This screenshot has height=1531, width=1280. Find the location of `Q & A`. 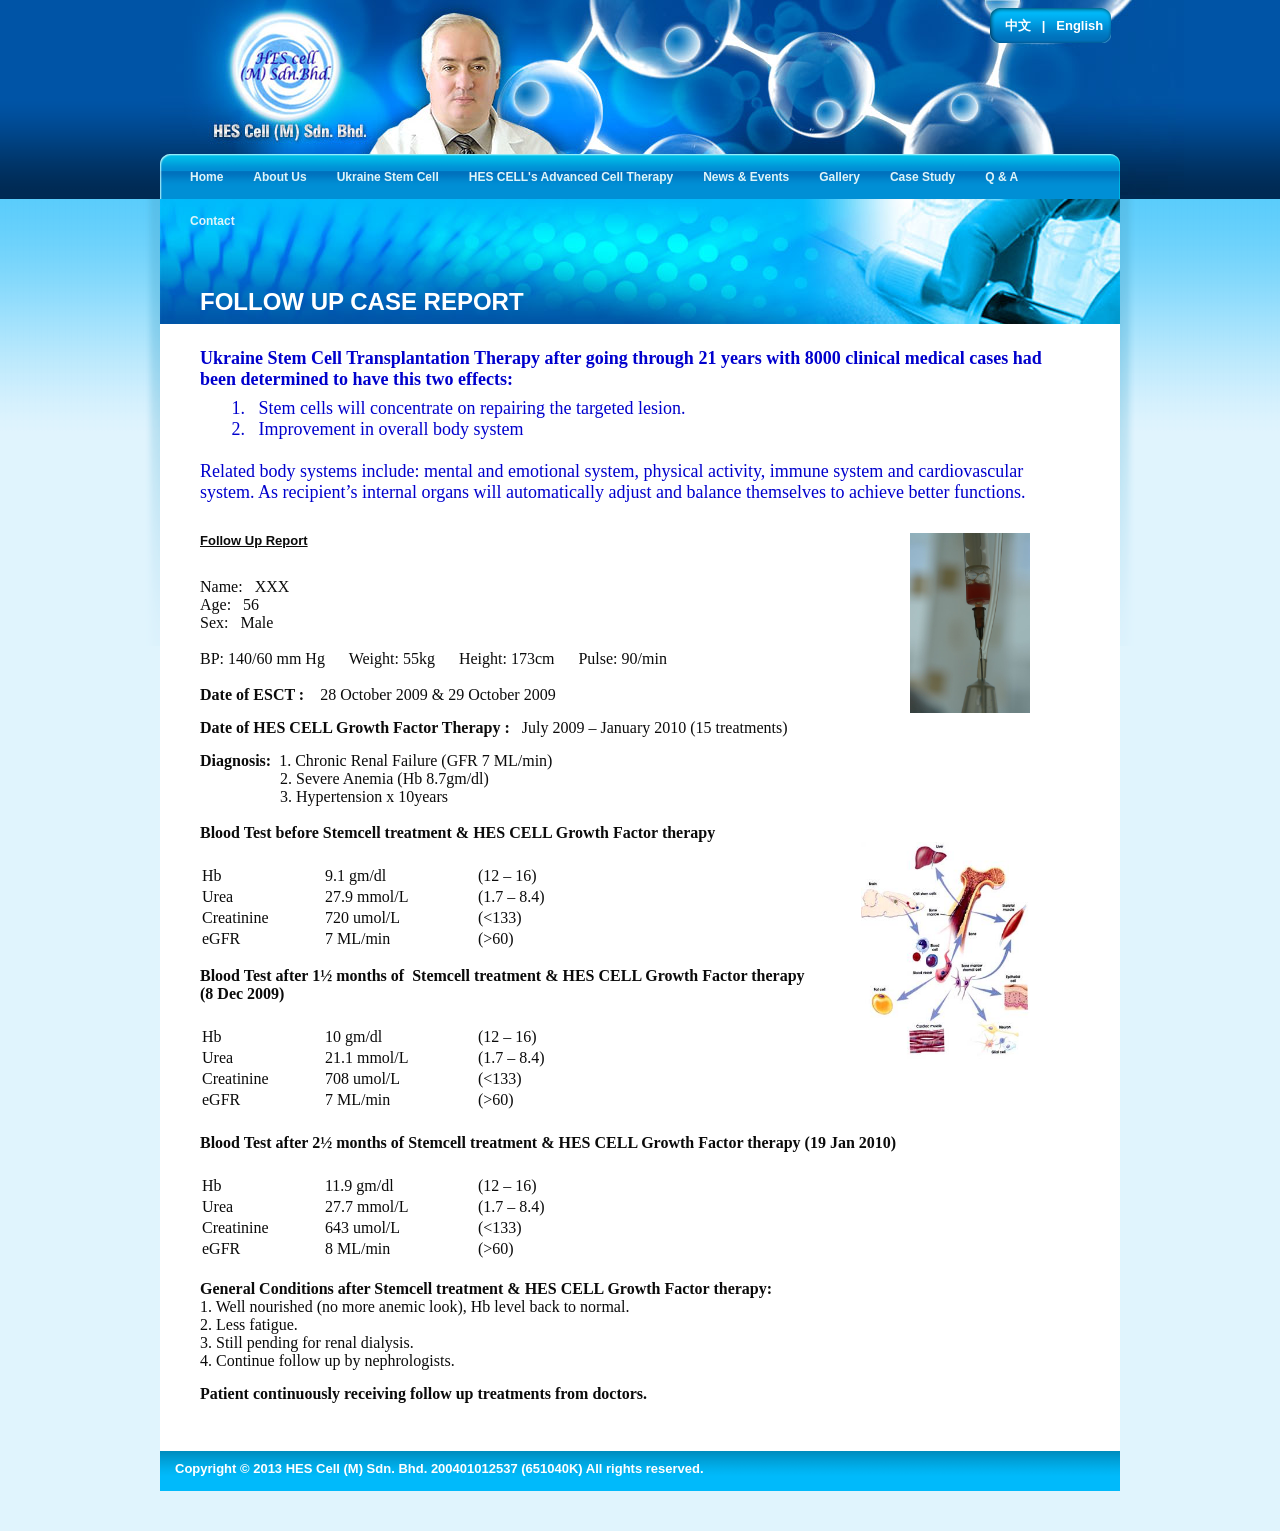

Q & A is located at coordinates (1005, 175).